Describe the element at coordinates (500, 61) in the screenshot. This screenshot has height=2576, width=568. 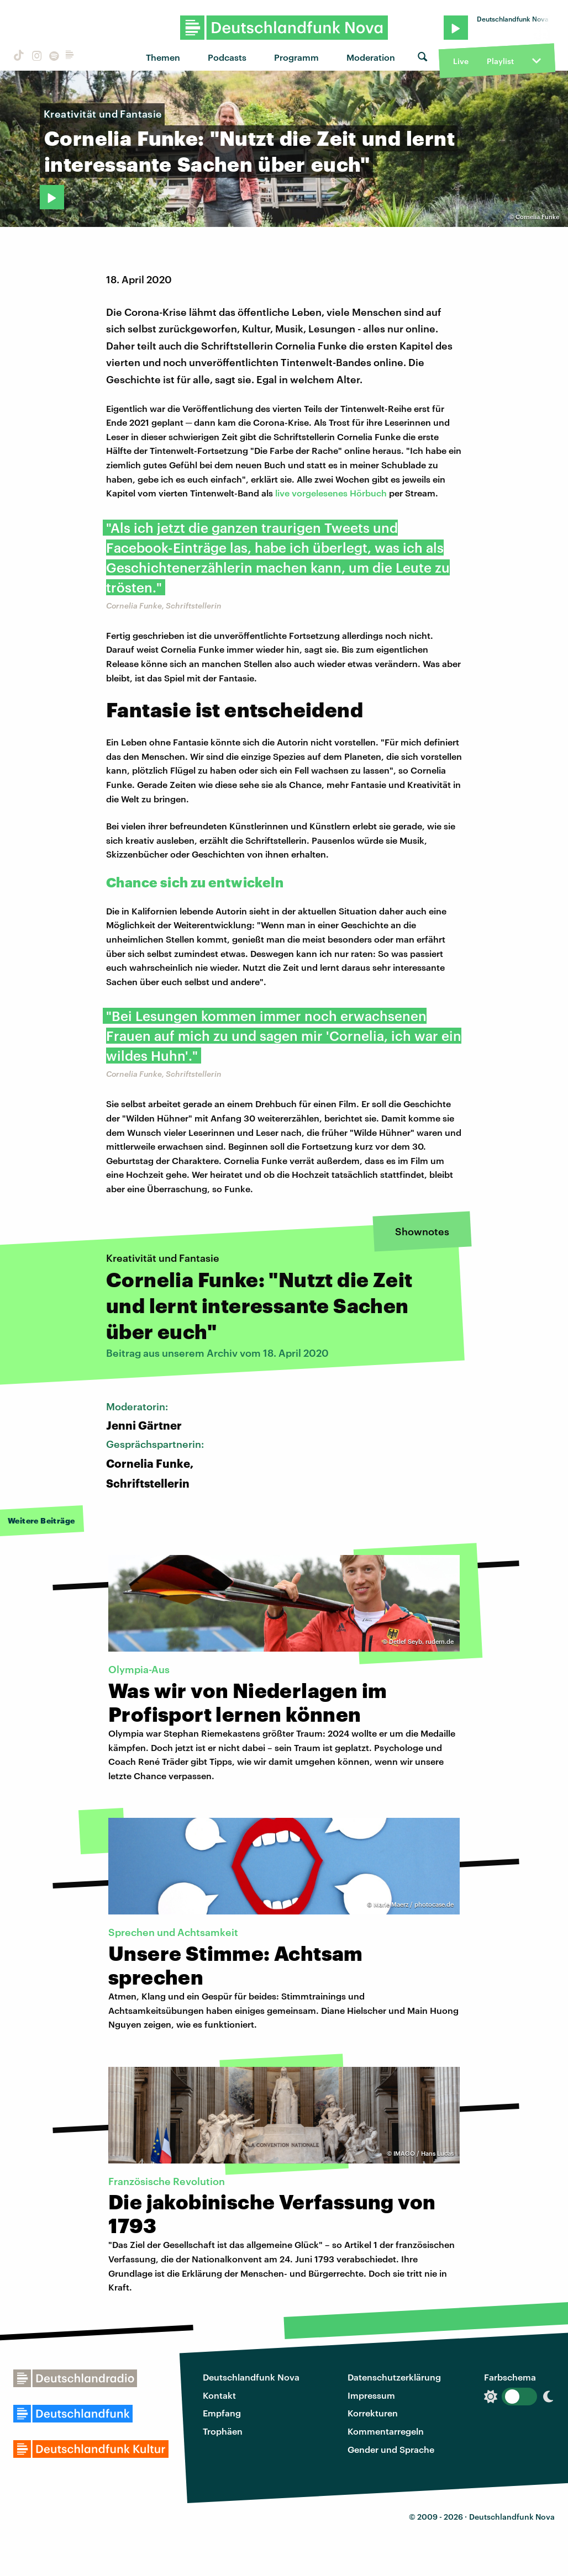
I see `Playlist` at that location.